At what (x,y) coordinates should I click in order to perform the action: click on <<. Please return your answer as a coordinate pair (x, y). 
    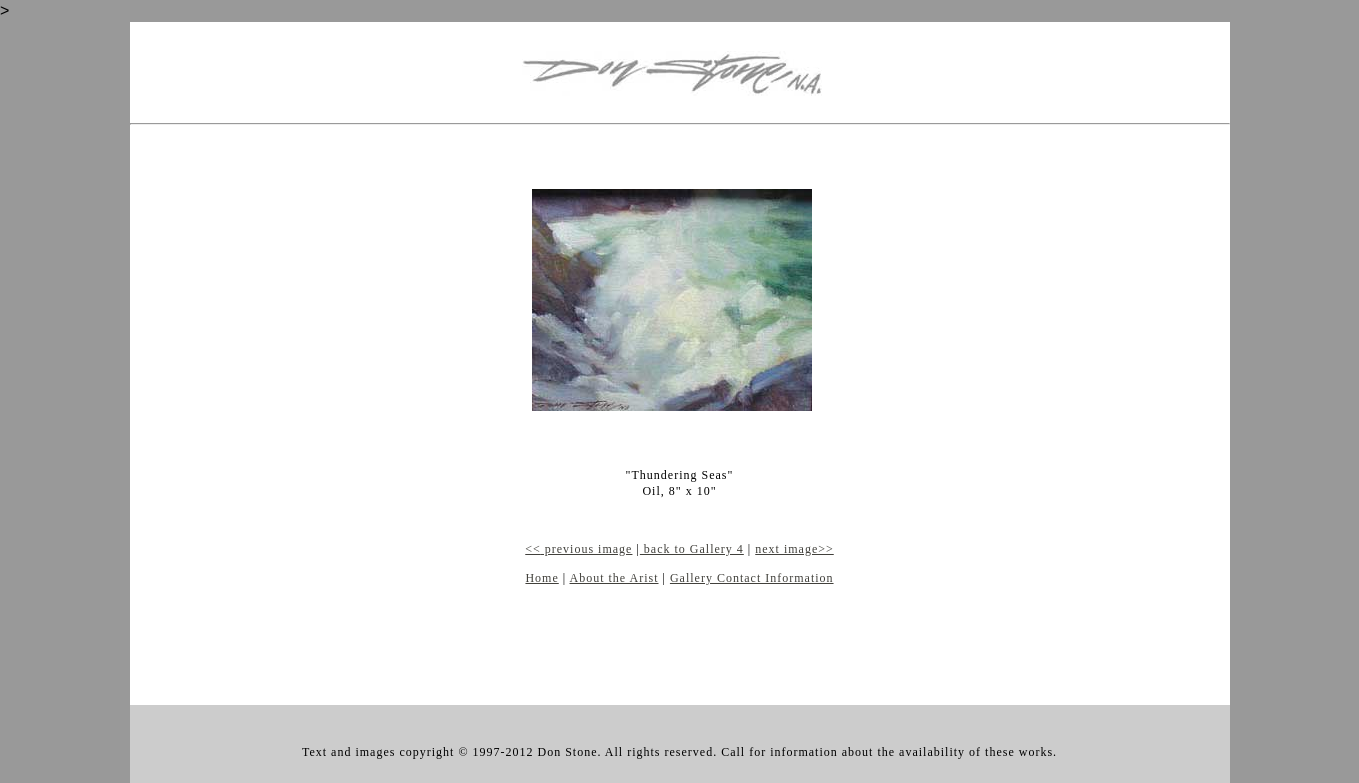
    Looking at the image, I should click on (533, 549).